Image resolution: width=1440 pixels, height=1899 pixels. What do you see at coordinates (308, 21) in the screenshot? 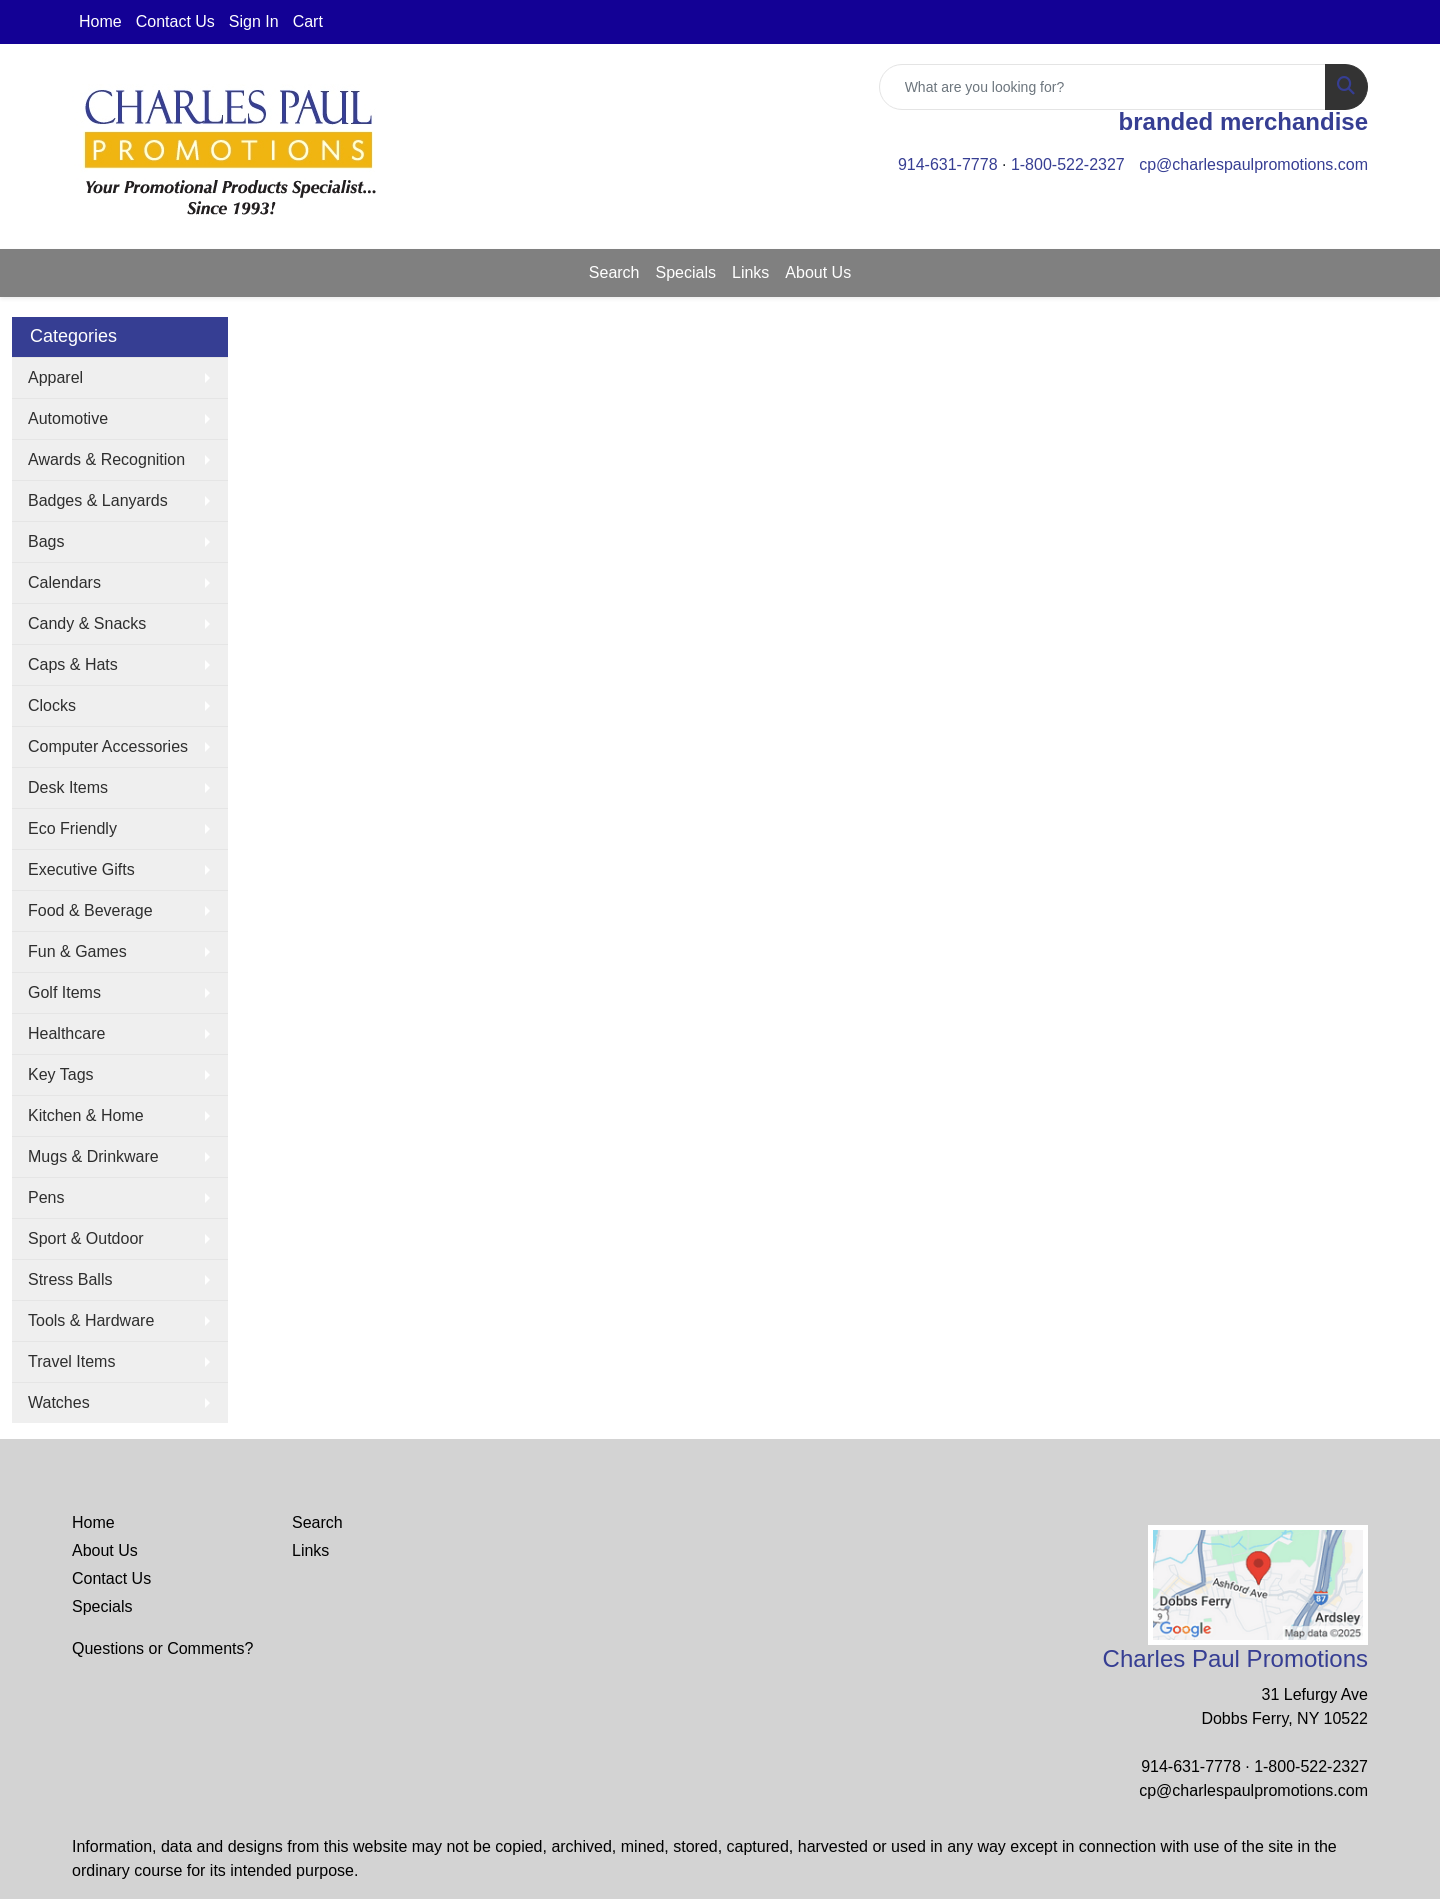
I see `Cart` at bounding box center [308, 21].